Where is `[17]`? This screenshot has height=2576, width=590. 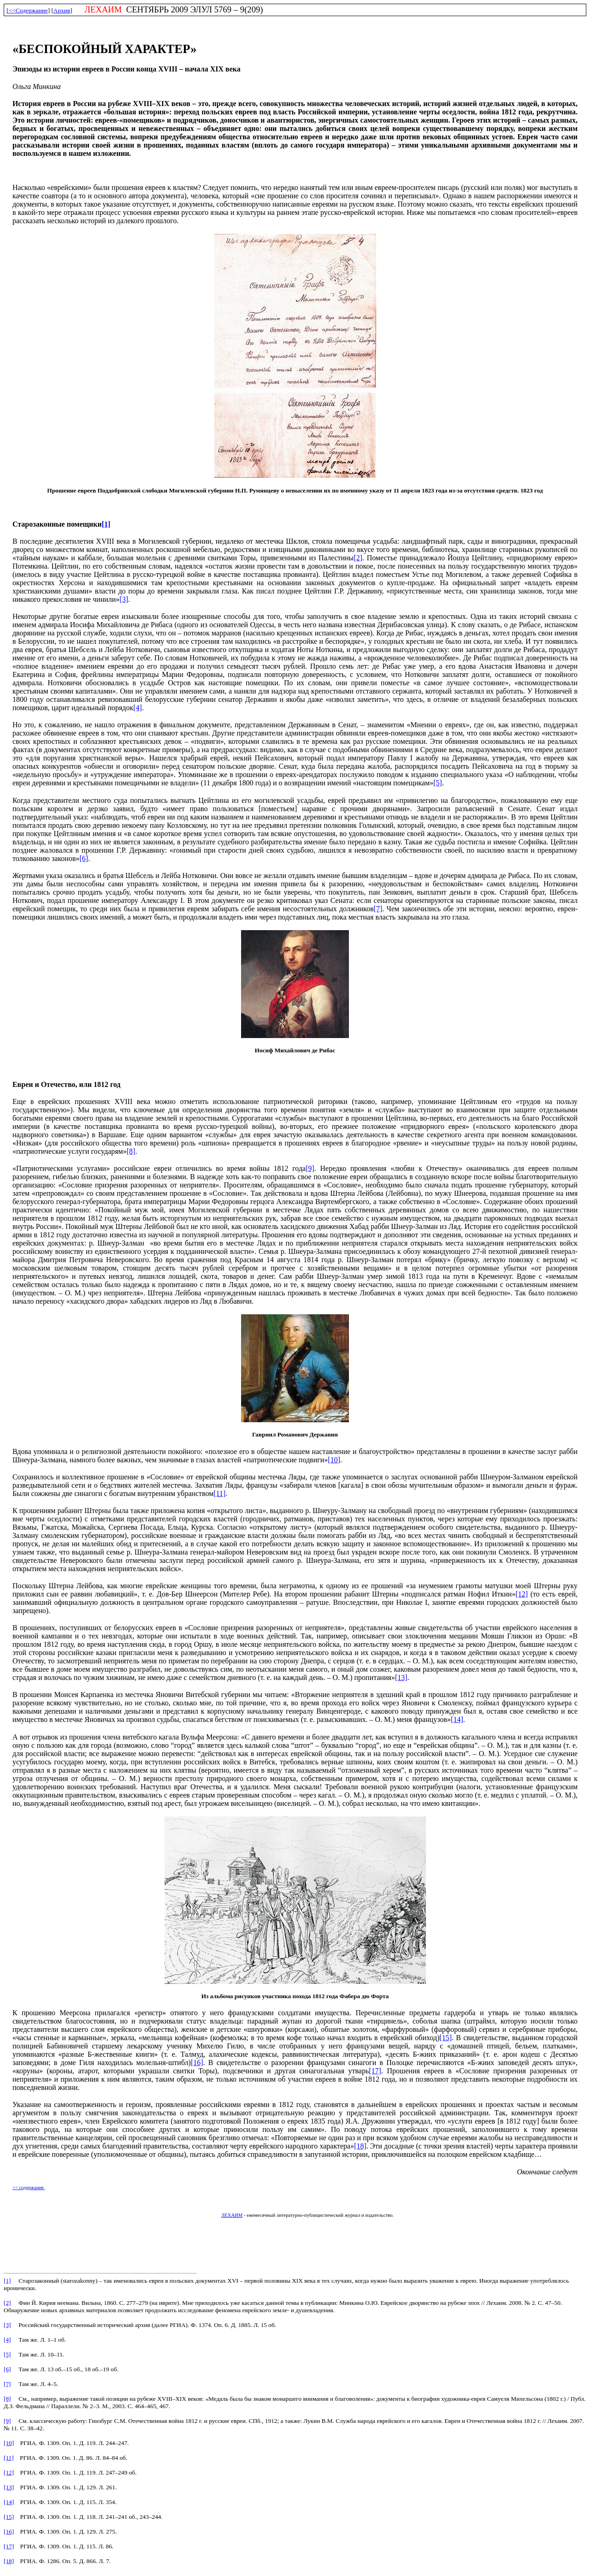 [17] is located at coordinates (375, 2071).